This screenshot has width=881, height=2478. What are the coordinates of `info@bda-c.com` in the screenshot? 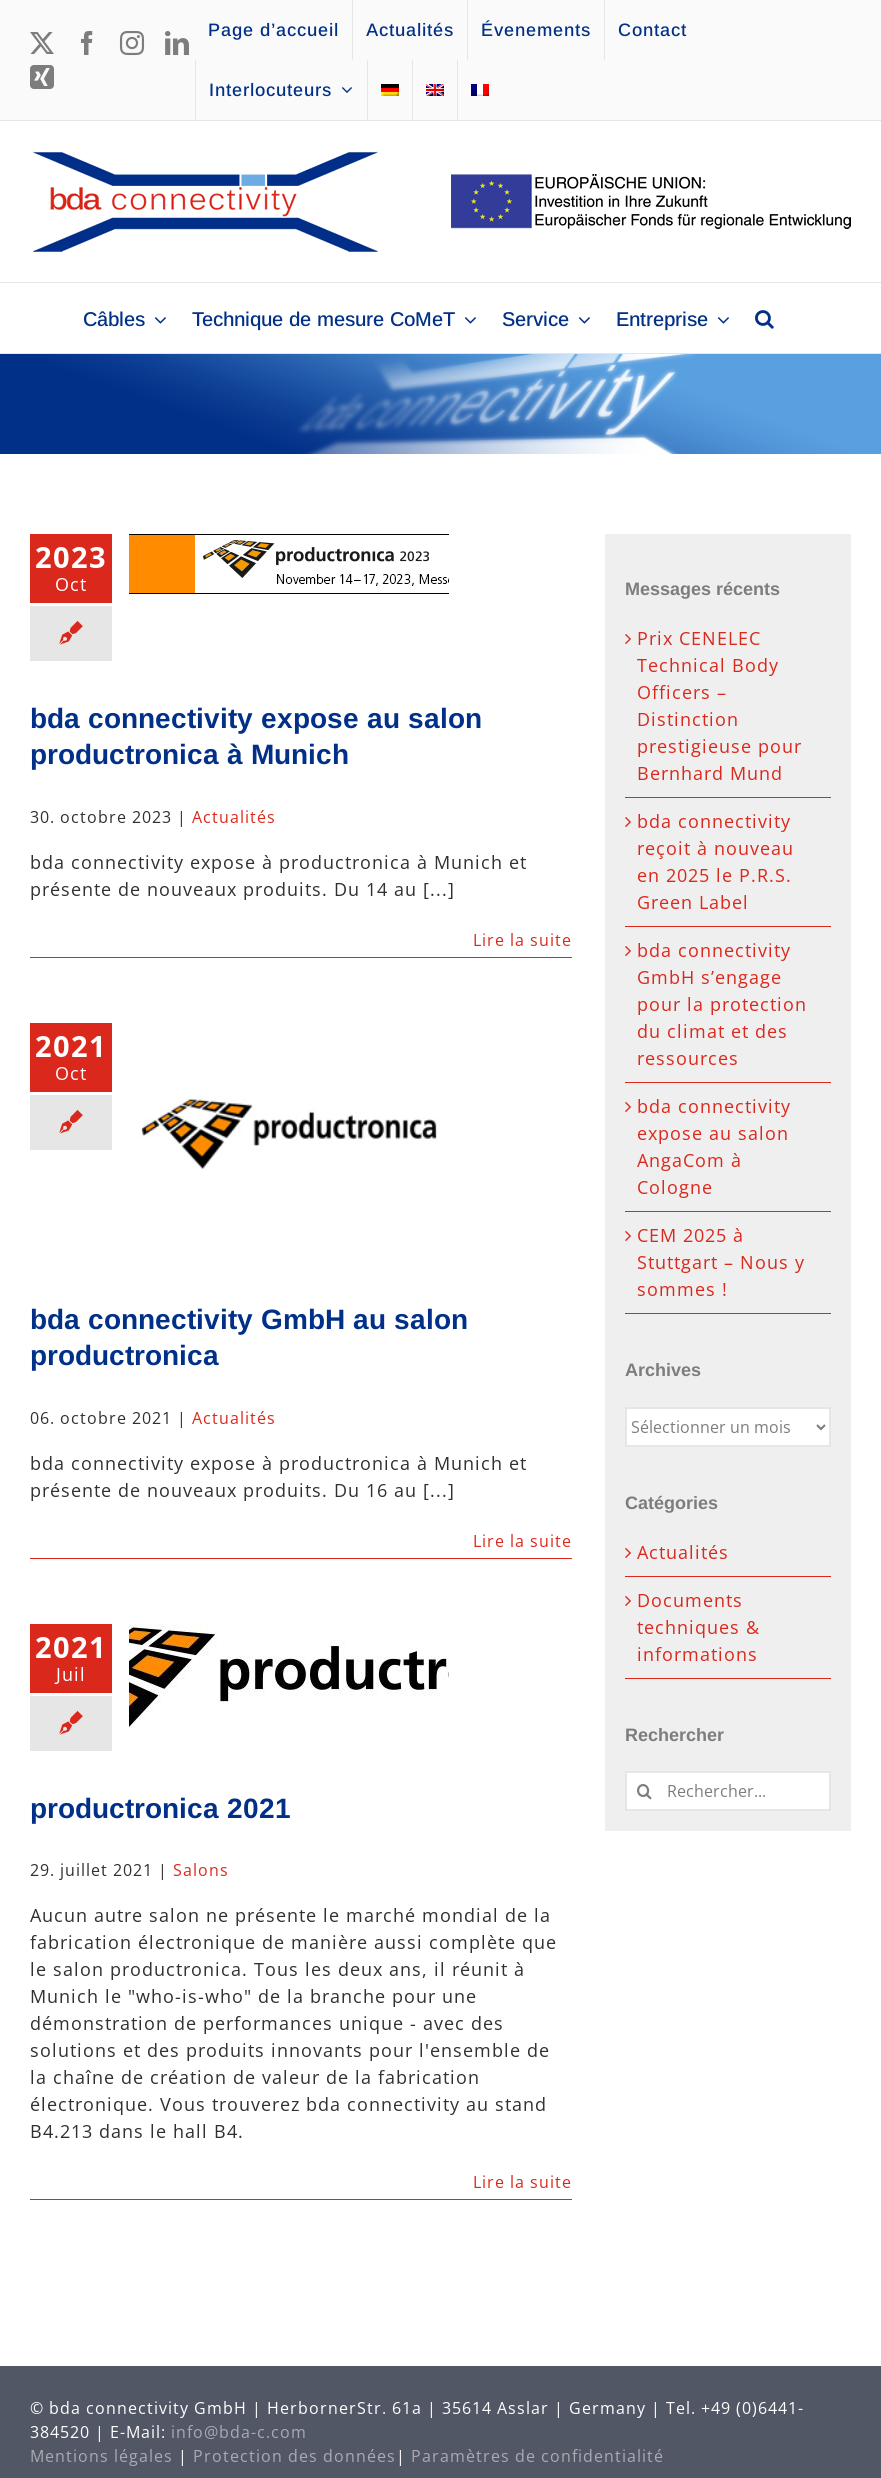 It's located at (239, 2432).